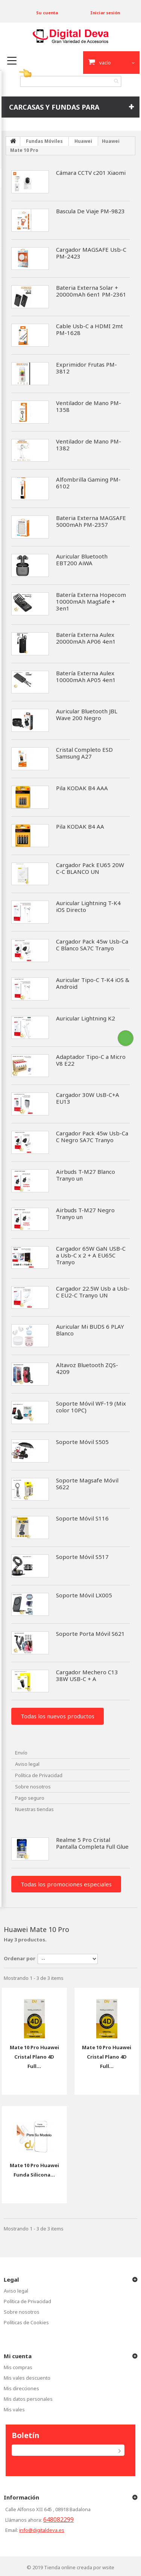 This screenshot has width=141, height=2576. What do you see at coordinates (91, 601) in the screenshot?
I see `Batería Externa Hopecom 10000mAh MagSafe + 3en1` at bounding box center [91, 601].